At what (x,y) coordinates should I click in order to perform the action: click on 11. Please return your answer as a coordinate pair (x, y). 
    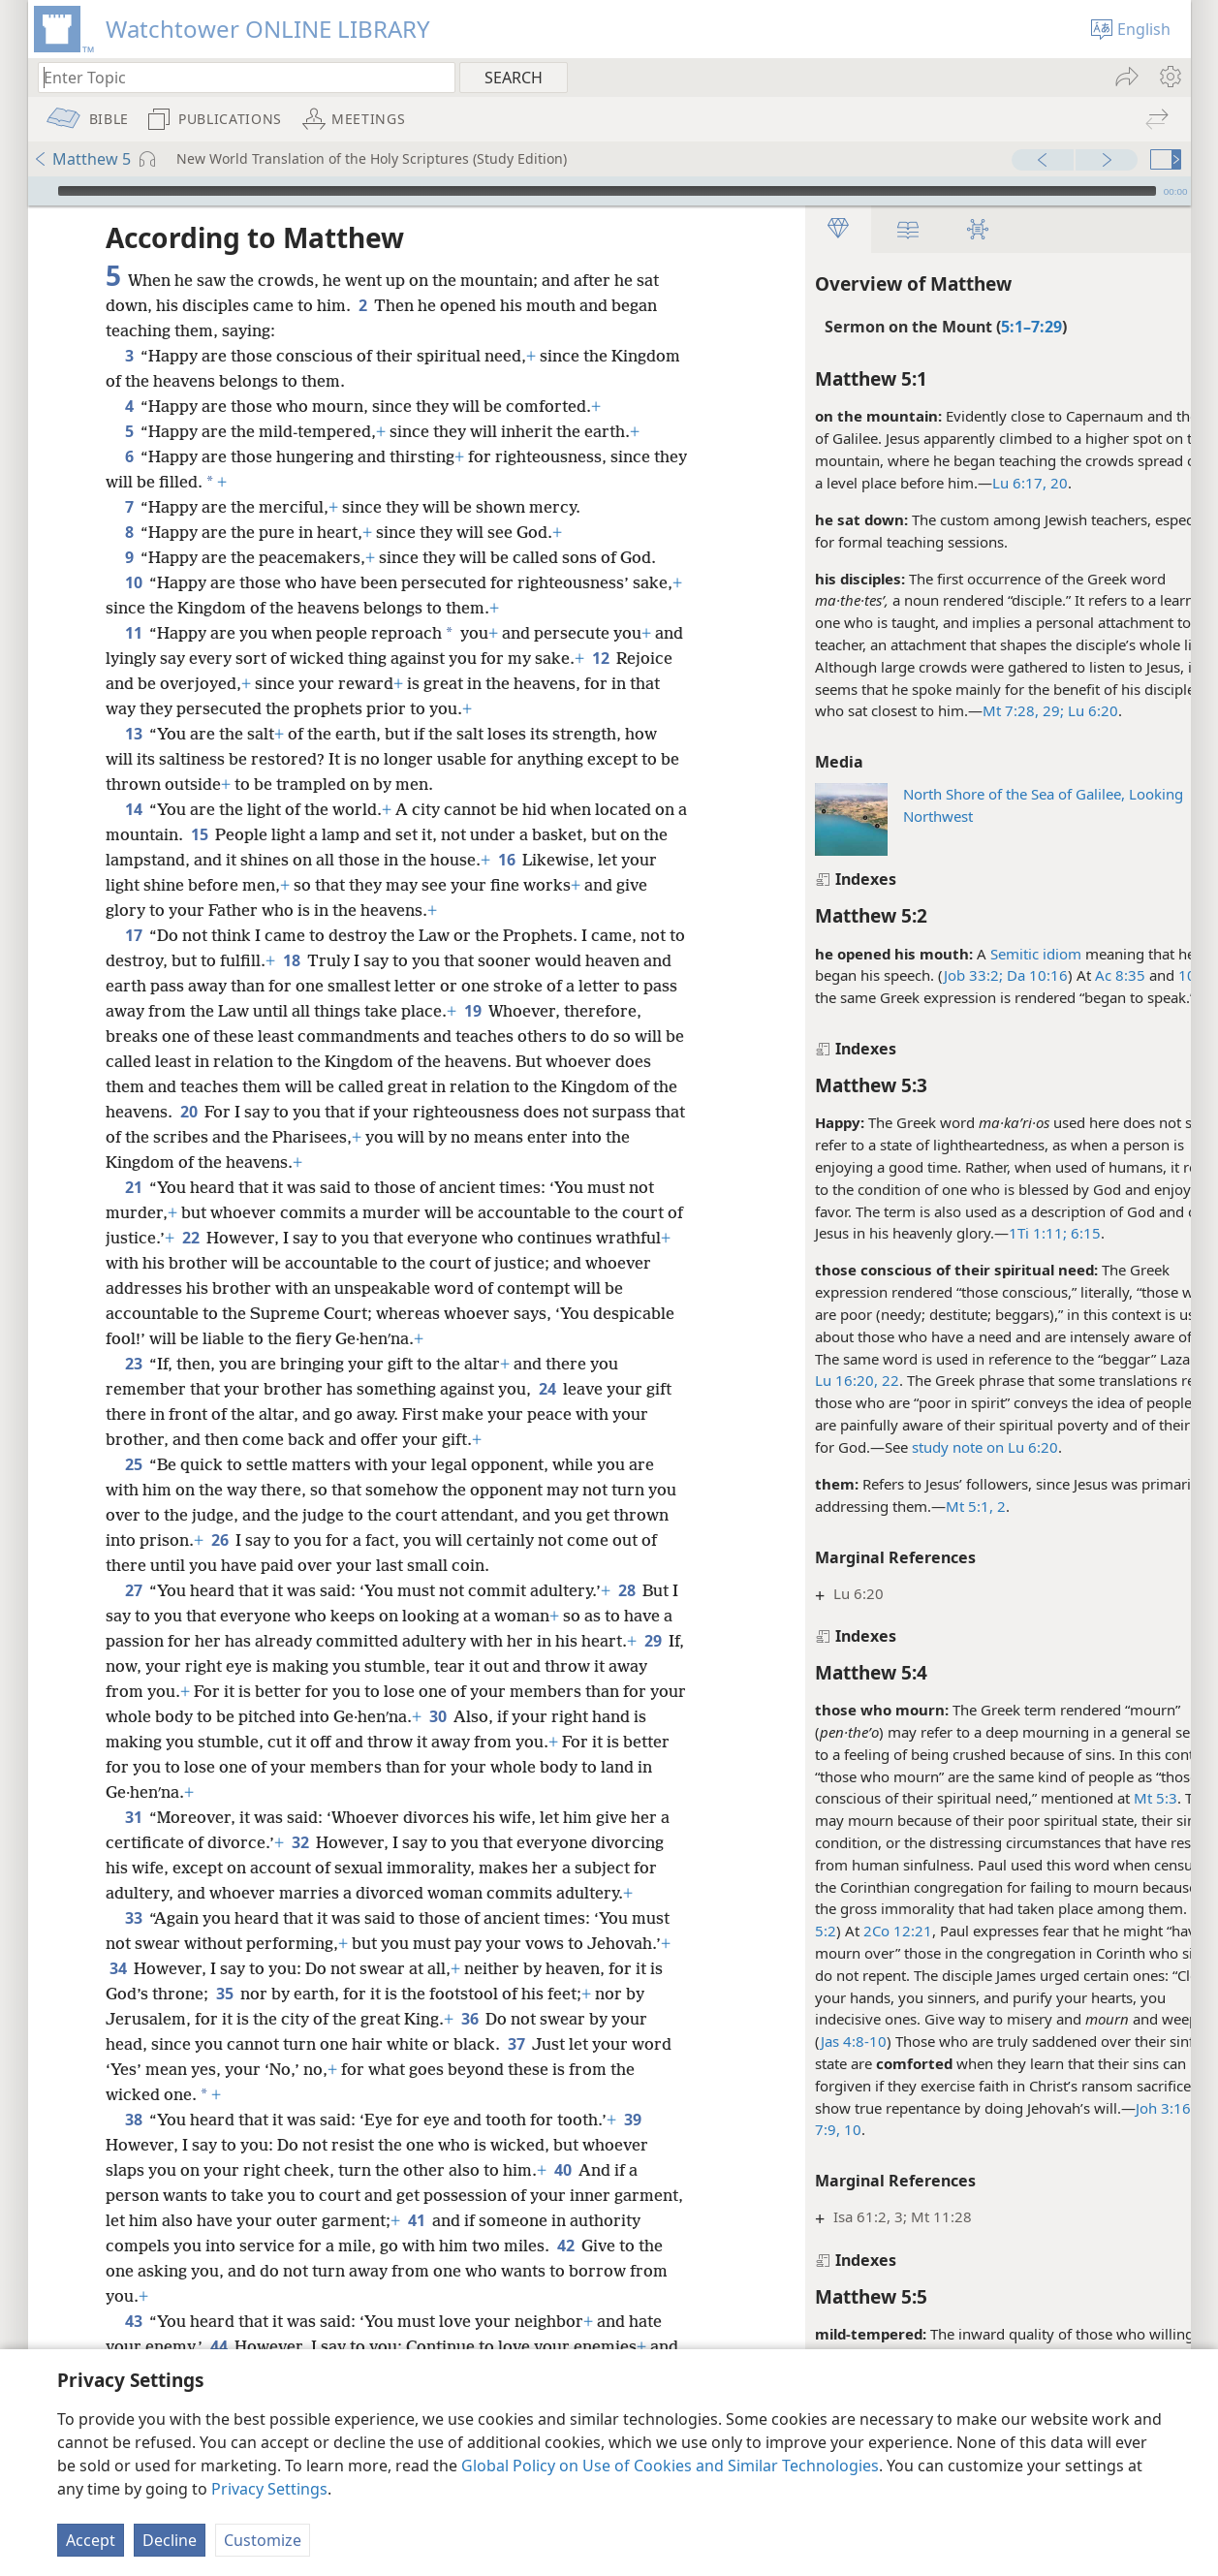
    Looking at the image, I should click on (133, 633).